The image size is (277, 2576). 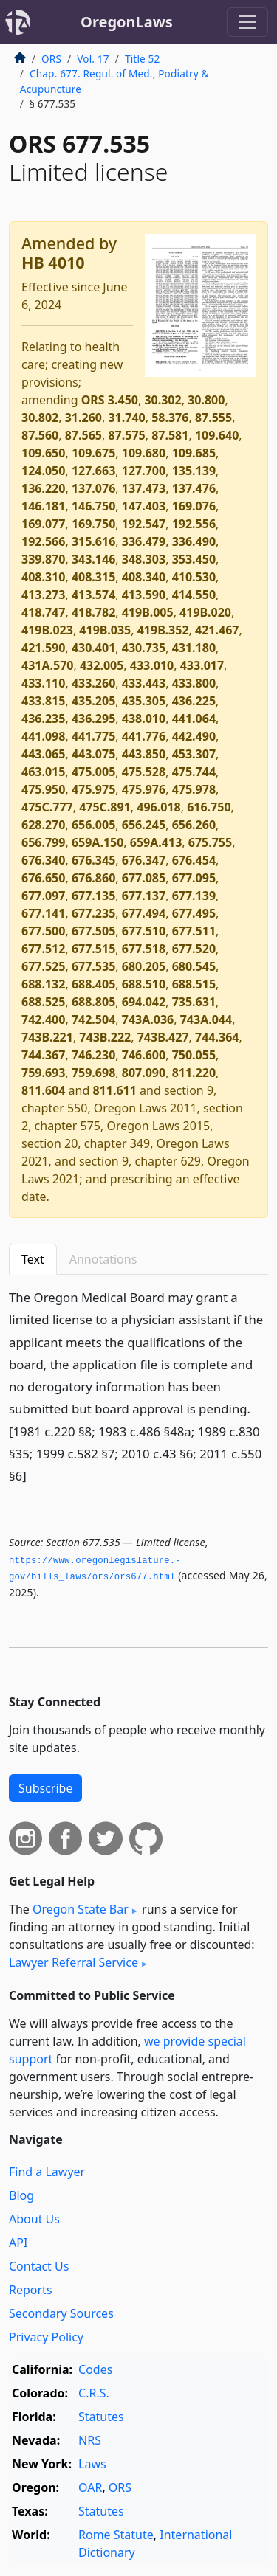 What do you see at coordinates (93, 913) in the screenshot?
I see `677.235` at bounding box center [93, 913].